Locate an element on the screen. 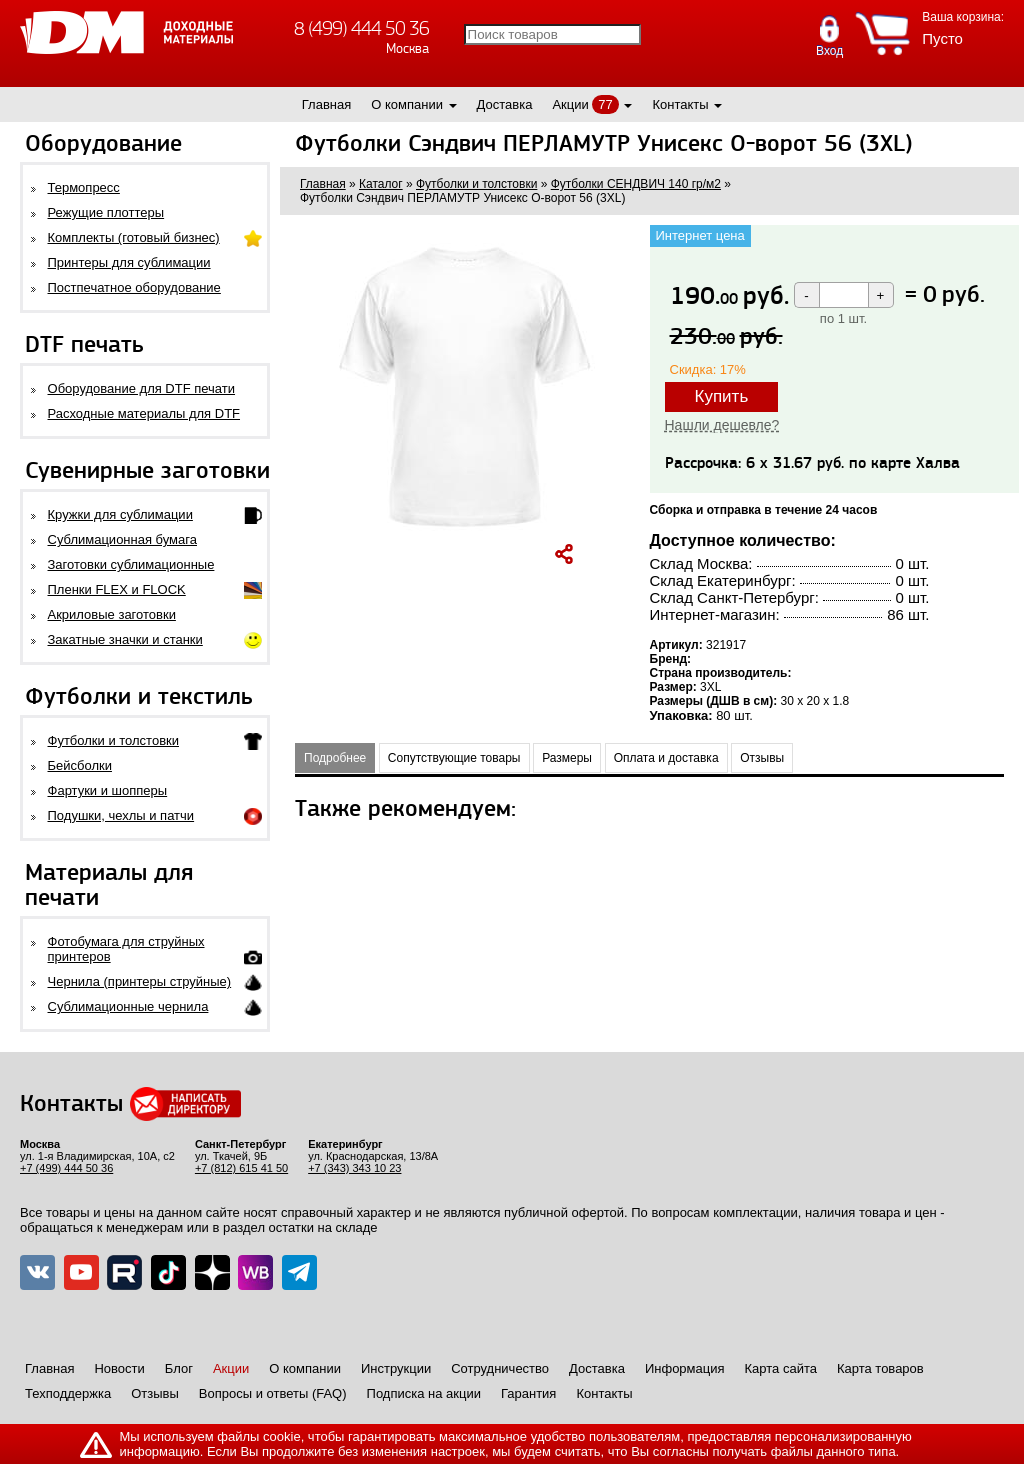 The height and width of the screenshot is (1464, 1024). Сублимационная бумага is located at coordinates (122, 539).